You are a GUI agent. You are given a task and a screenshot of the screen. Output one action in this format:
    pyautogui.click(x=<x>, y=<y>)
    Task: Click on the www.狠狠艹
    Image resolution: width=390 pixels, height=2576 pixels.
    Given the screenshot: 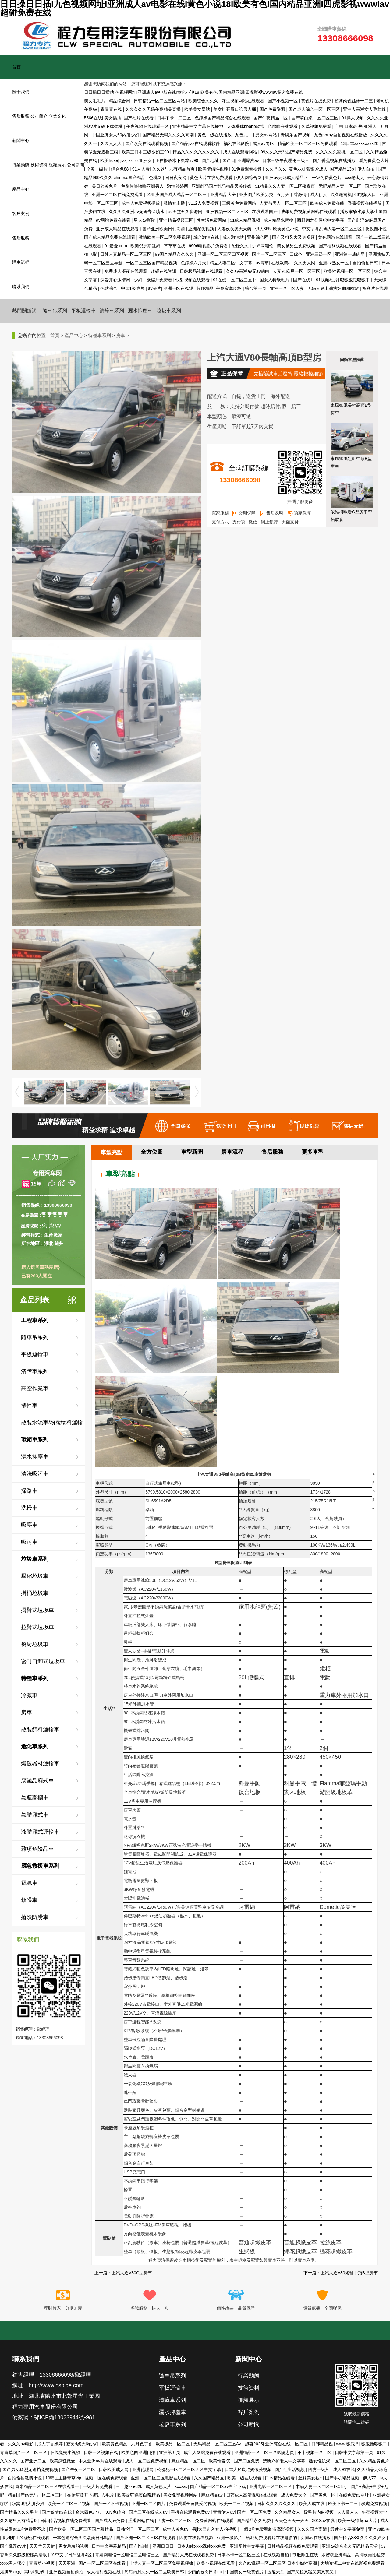 What is the action you would take?
    pyautogui.click(x=347, y=2443)
    